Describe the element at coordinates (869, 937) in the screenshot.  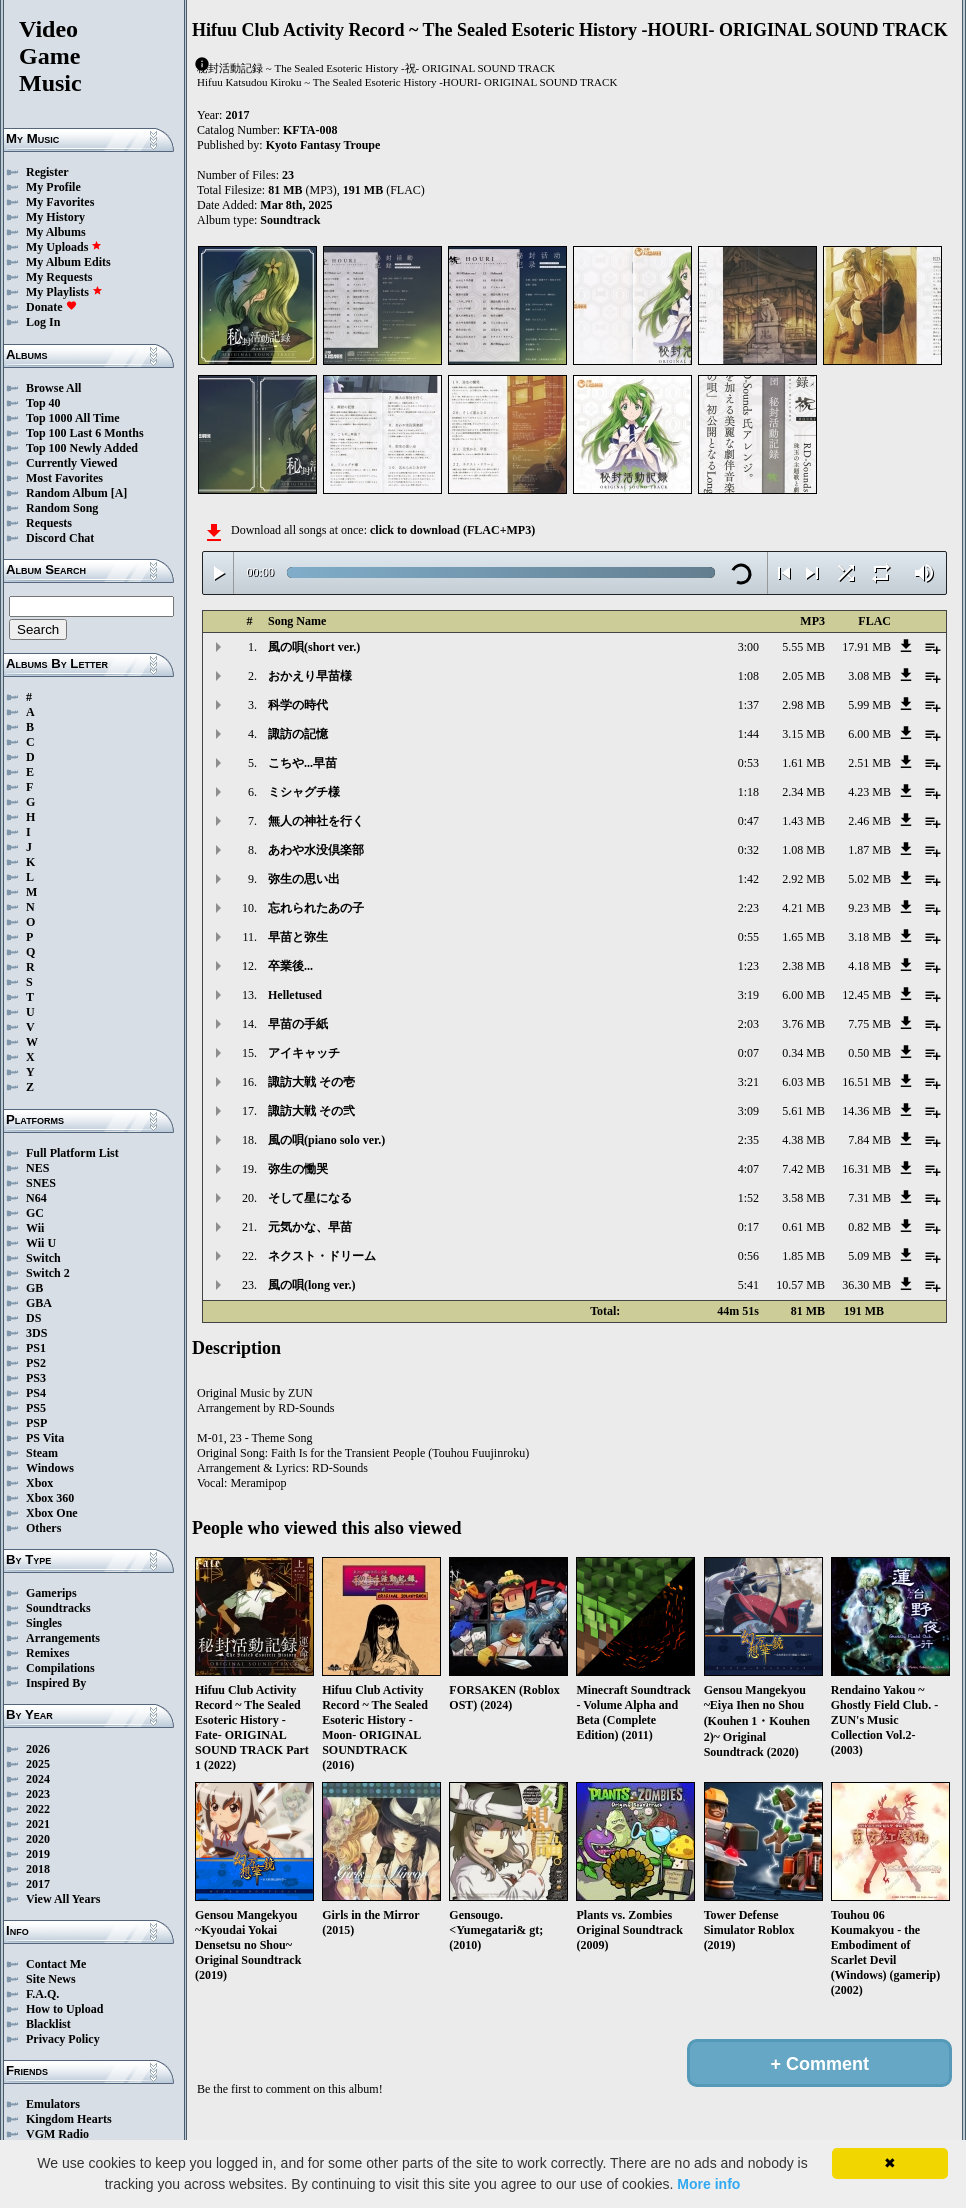
I see `3.18 MB` at that location.